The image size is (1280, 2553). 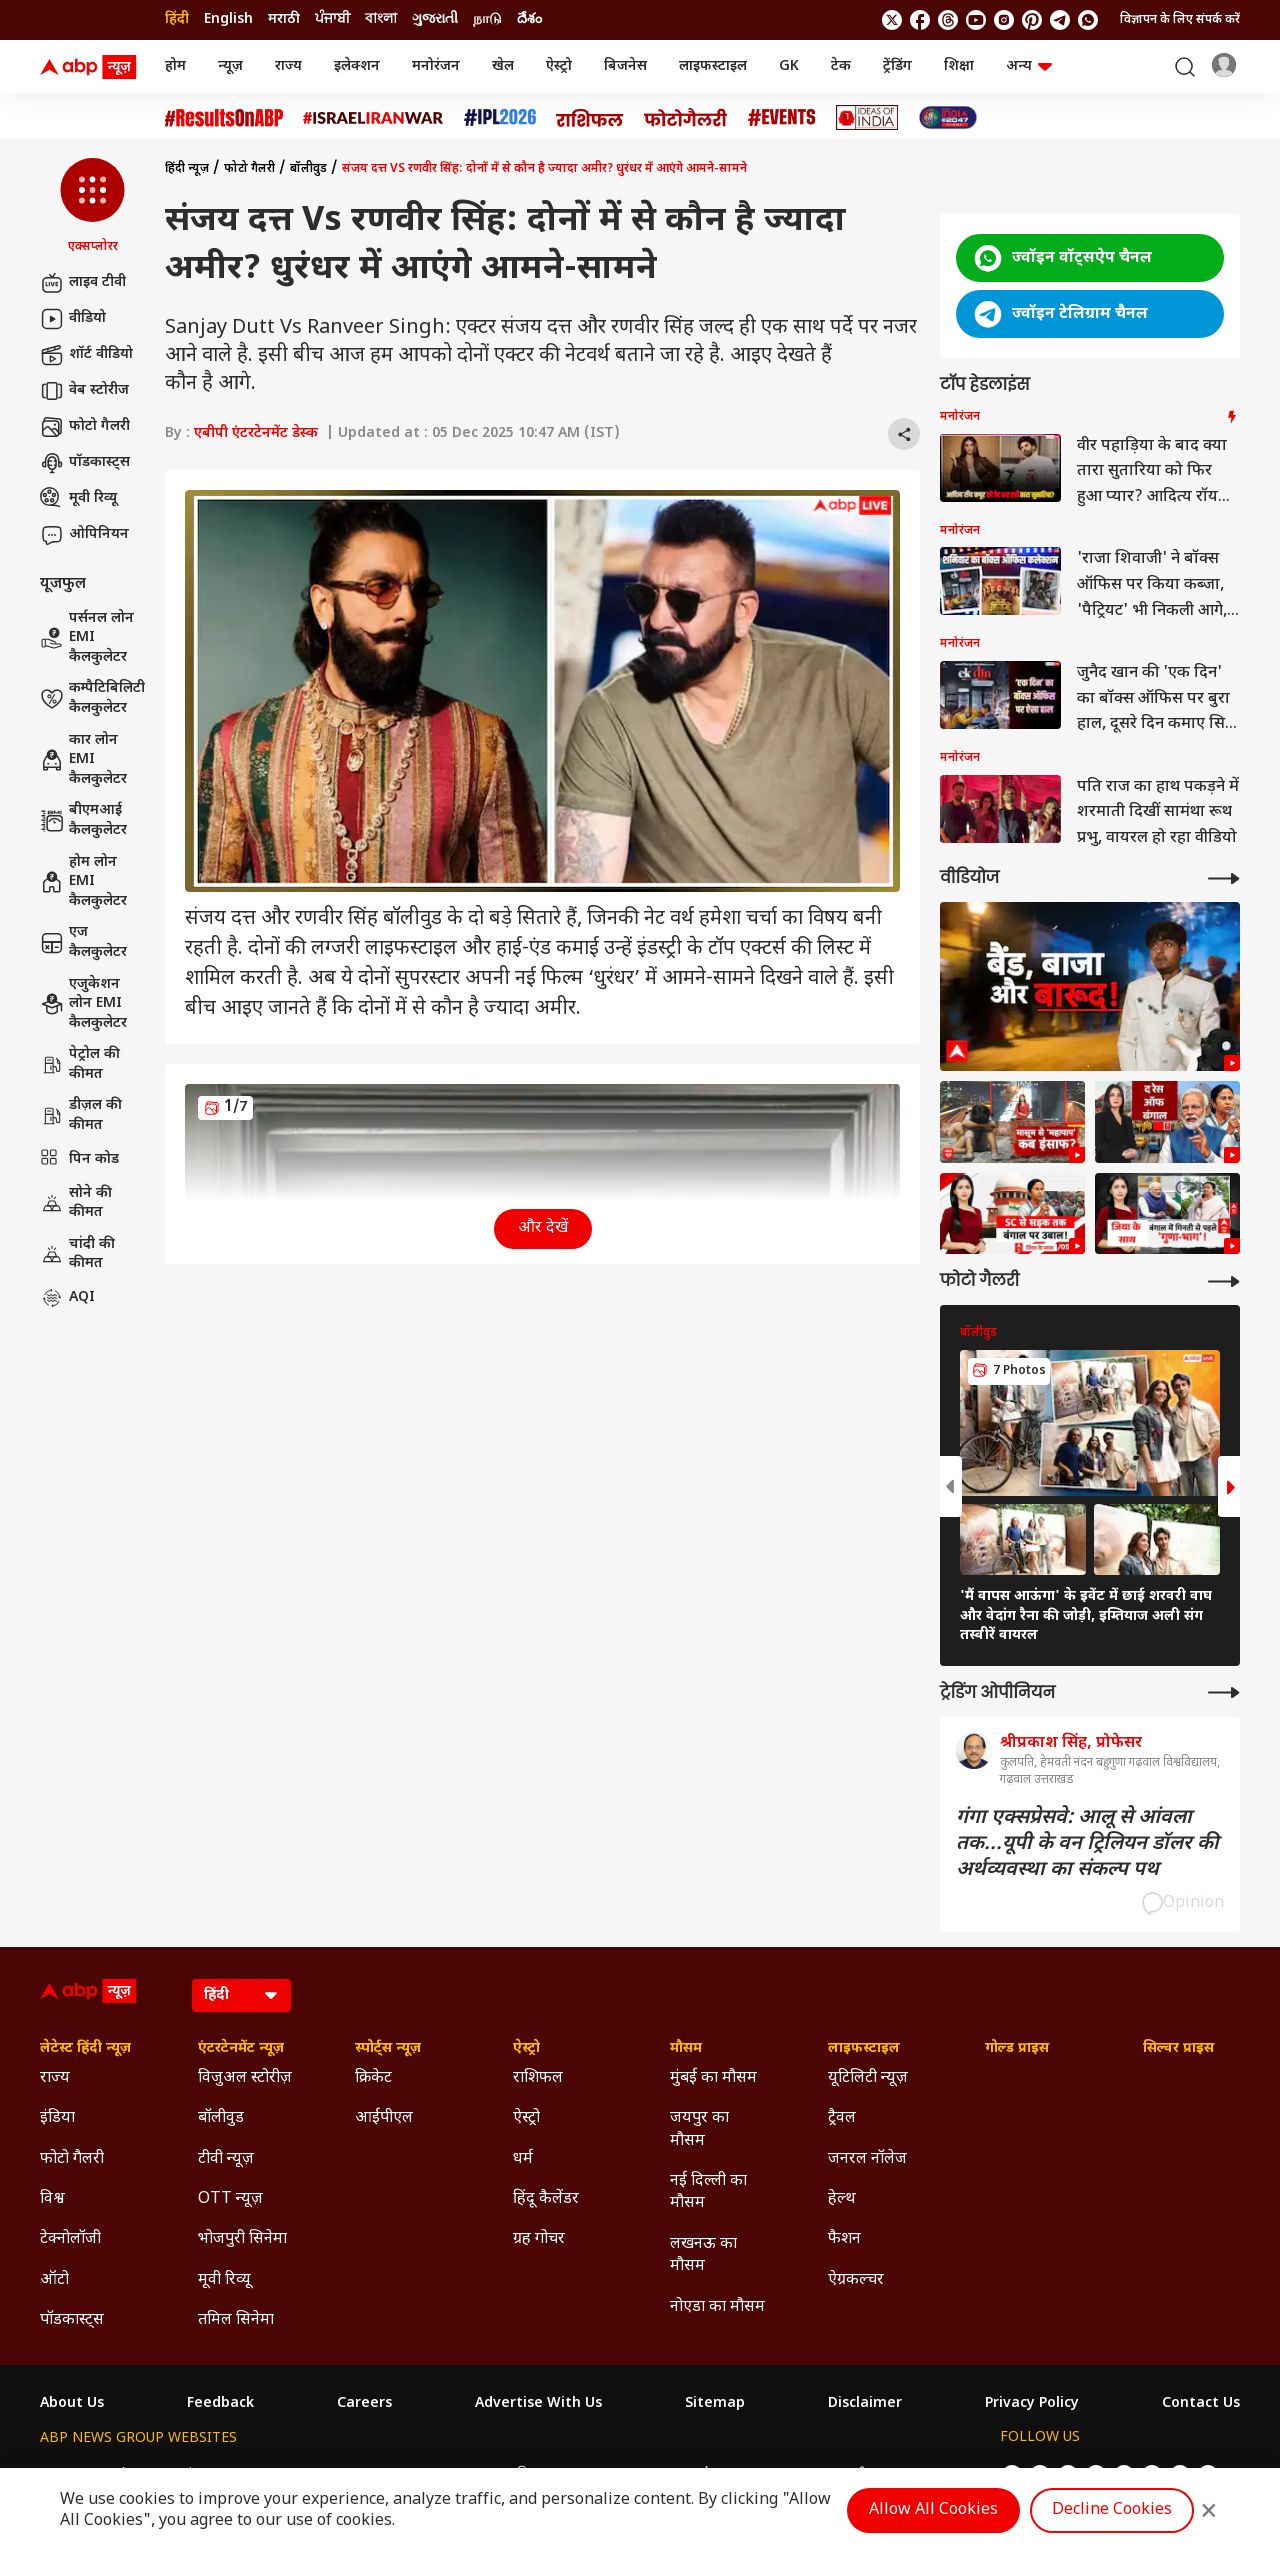 I want to click on [Click Here for Ideas of India Stories], so click(x=867, y=117).